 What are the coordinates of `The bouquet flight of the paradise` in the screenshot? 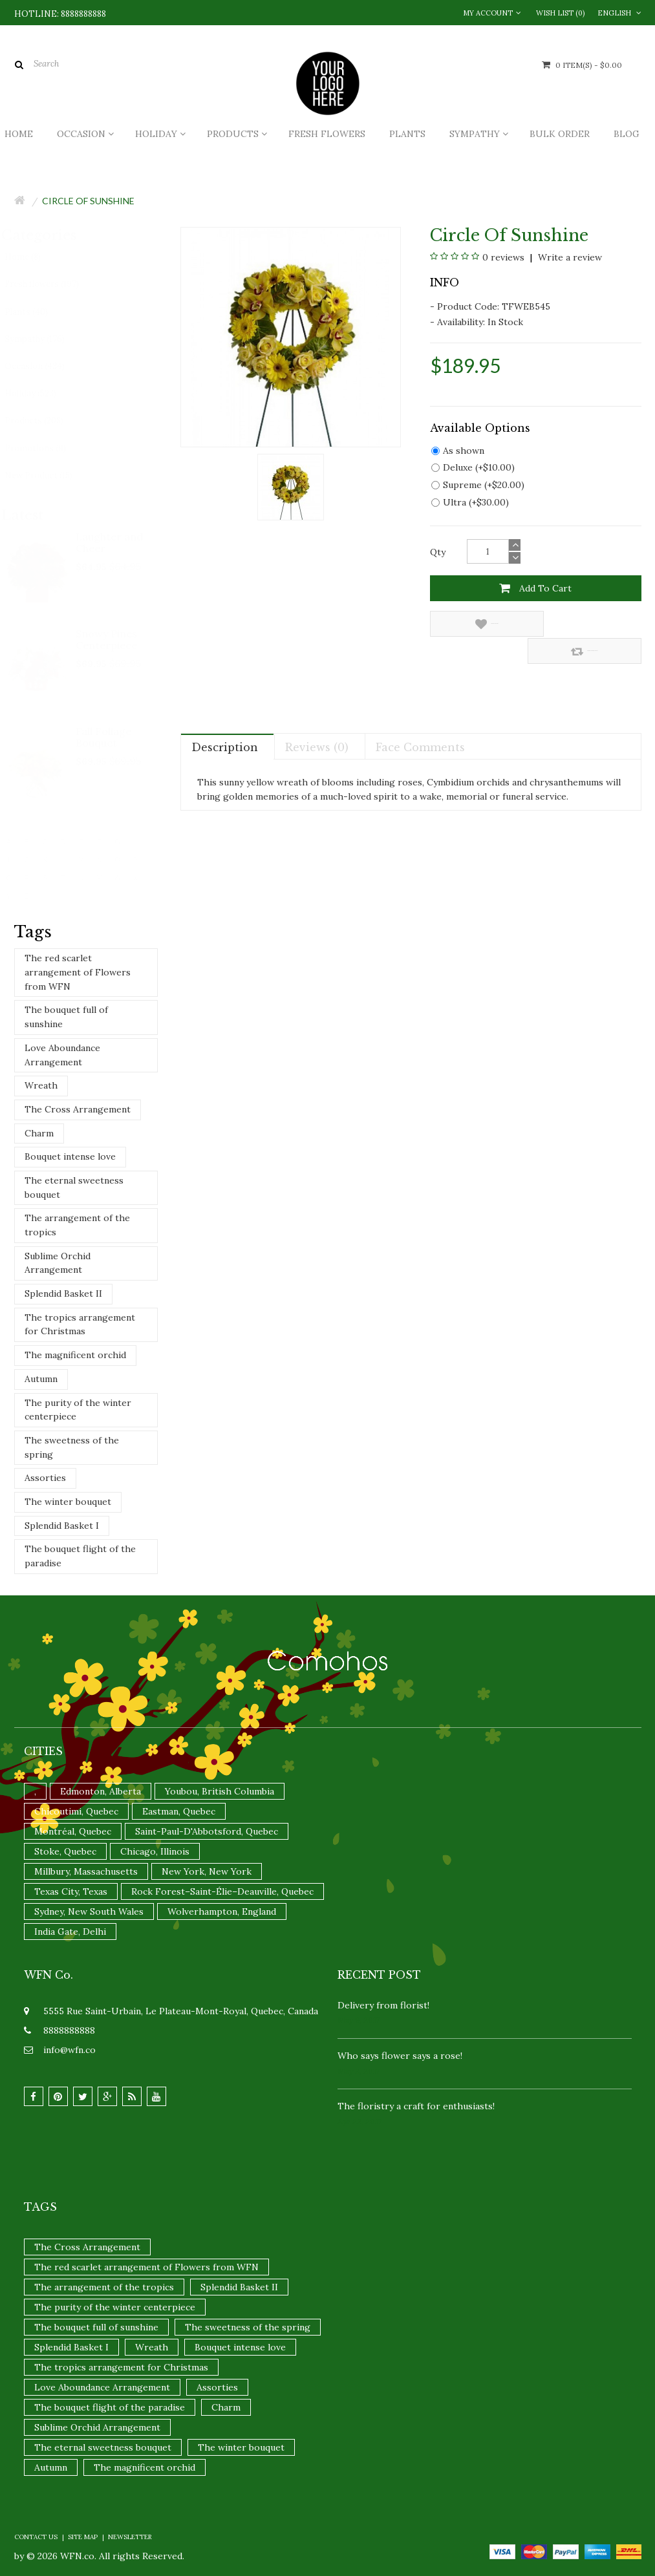 It's located at (80, 1556).